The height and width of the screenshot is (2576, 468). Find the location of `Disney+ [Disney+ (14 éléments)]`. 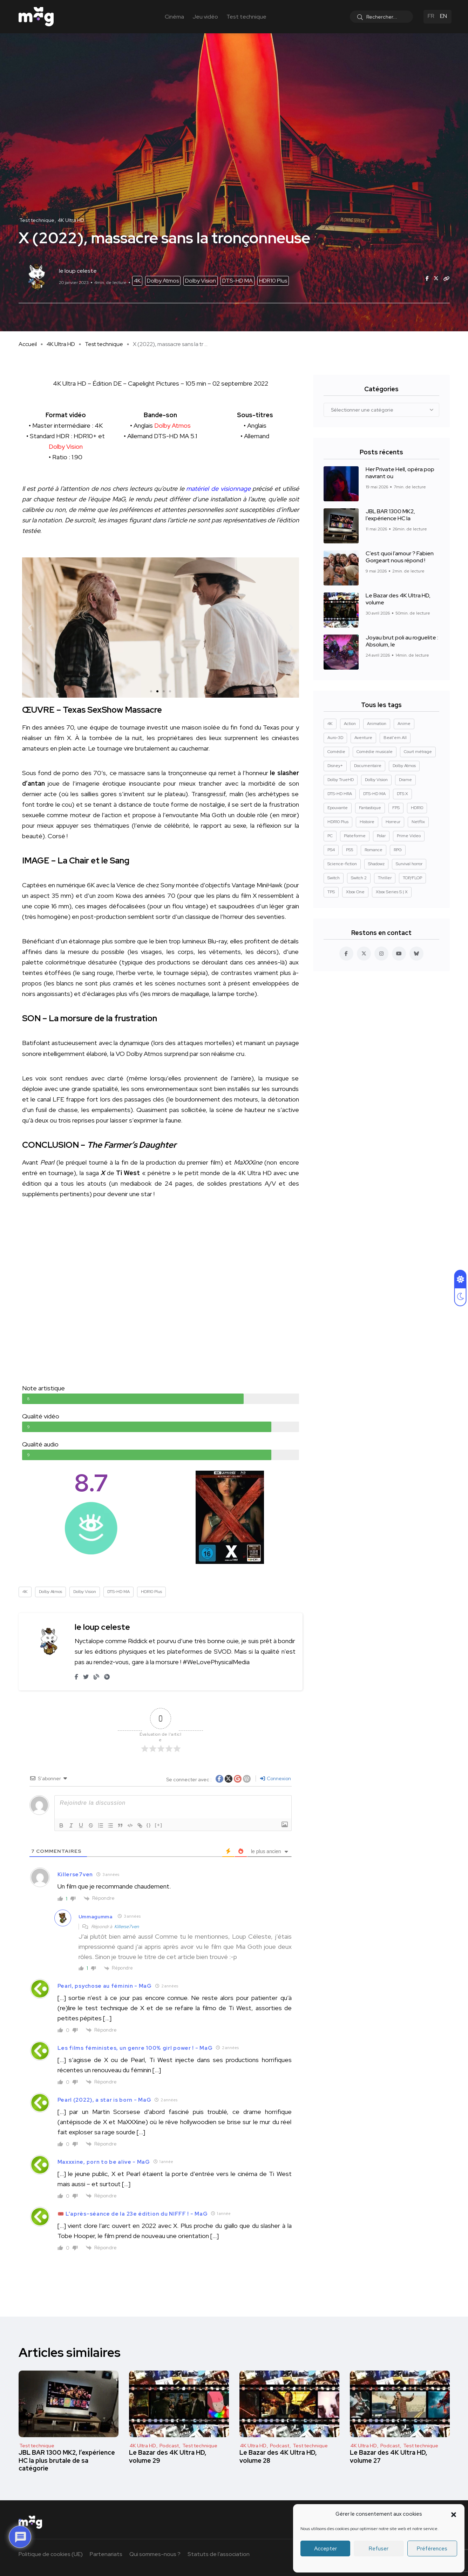

Disney+ [Disney+ (14 éléments)] is located at coordinates (335, 765).